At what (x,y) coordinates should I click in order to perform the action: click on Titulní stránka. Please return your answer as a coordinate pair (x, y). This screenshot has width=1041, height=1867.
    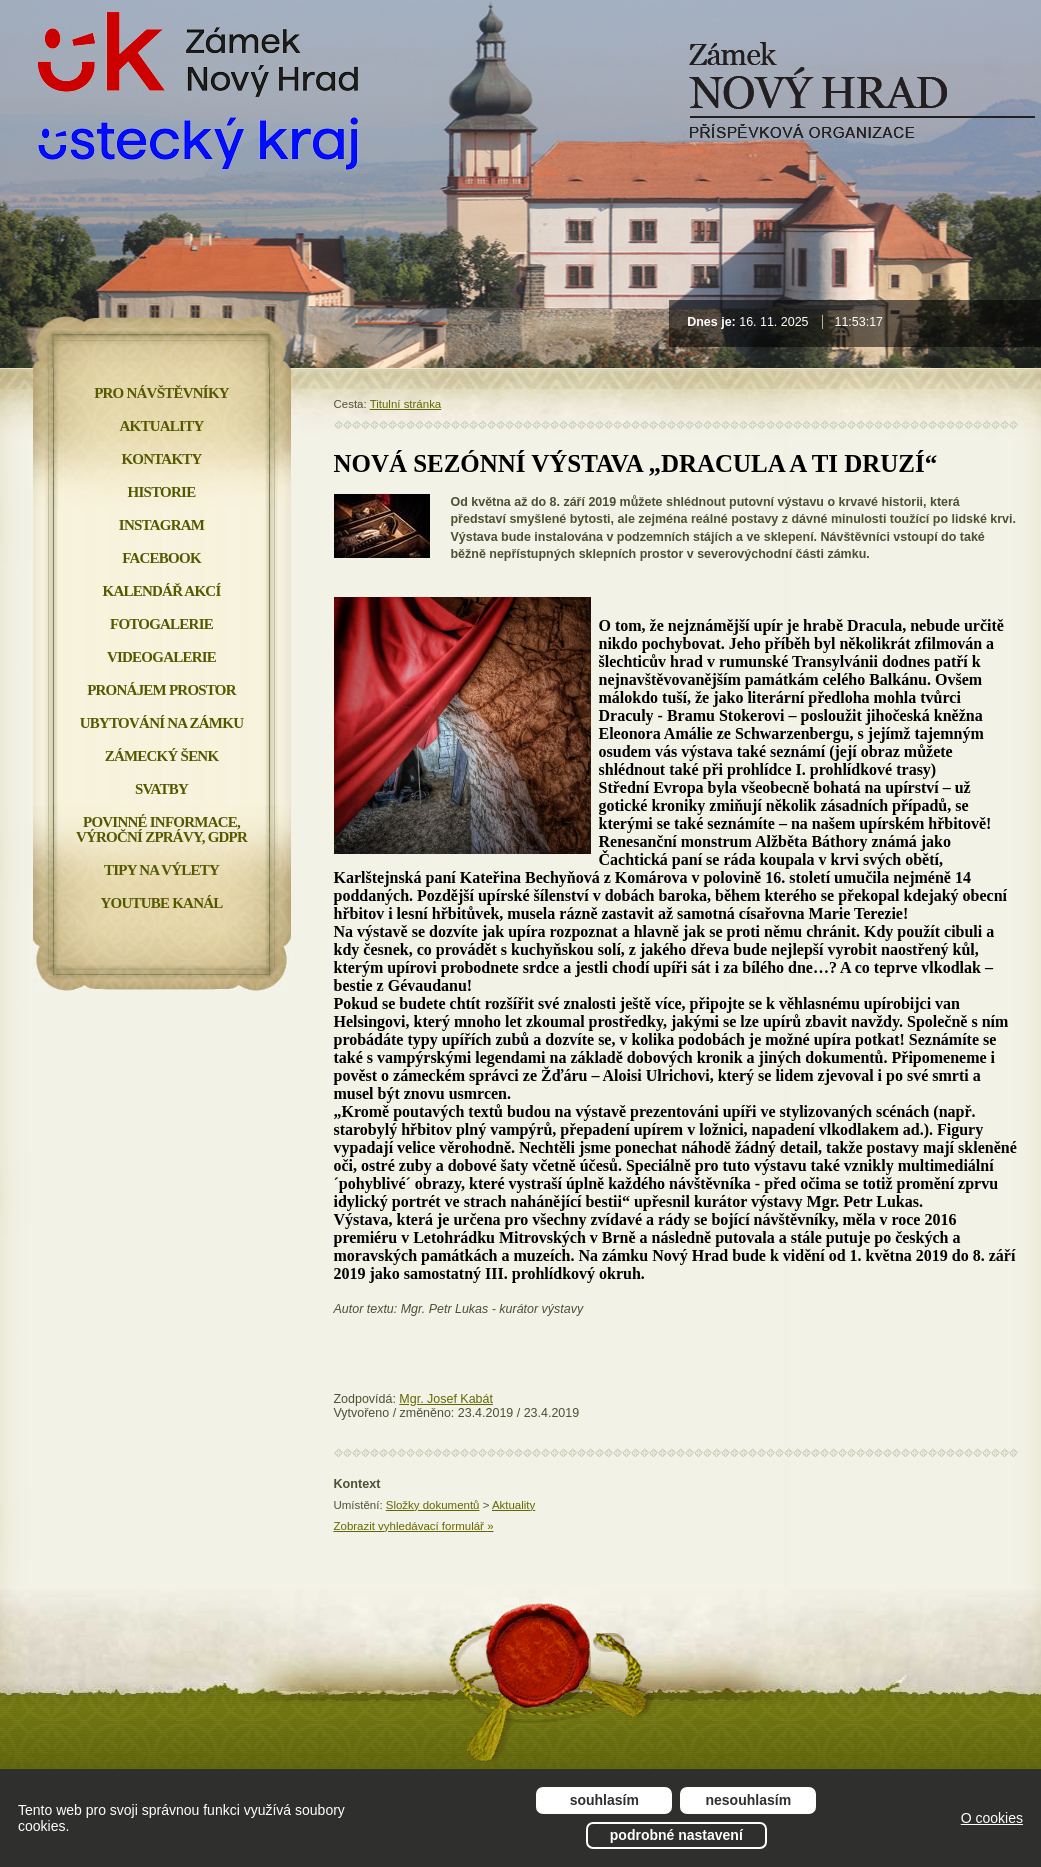
    Looking at the image, I should click on (406, 404).